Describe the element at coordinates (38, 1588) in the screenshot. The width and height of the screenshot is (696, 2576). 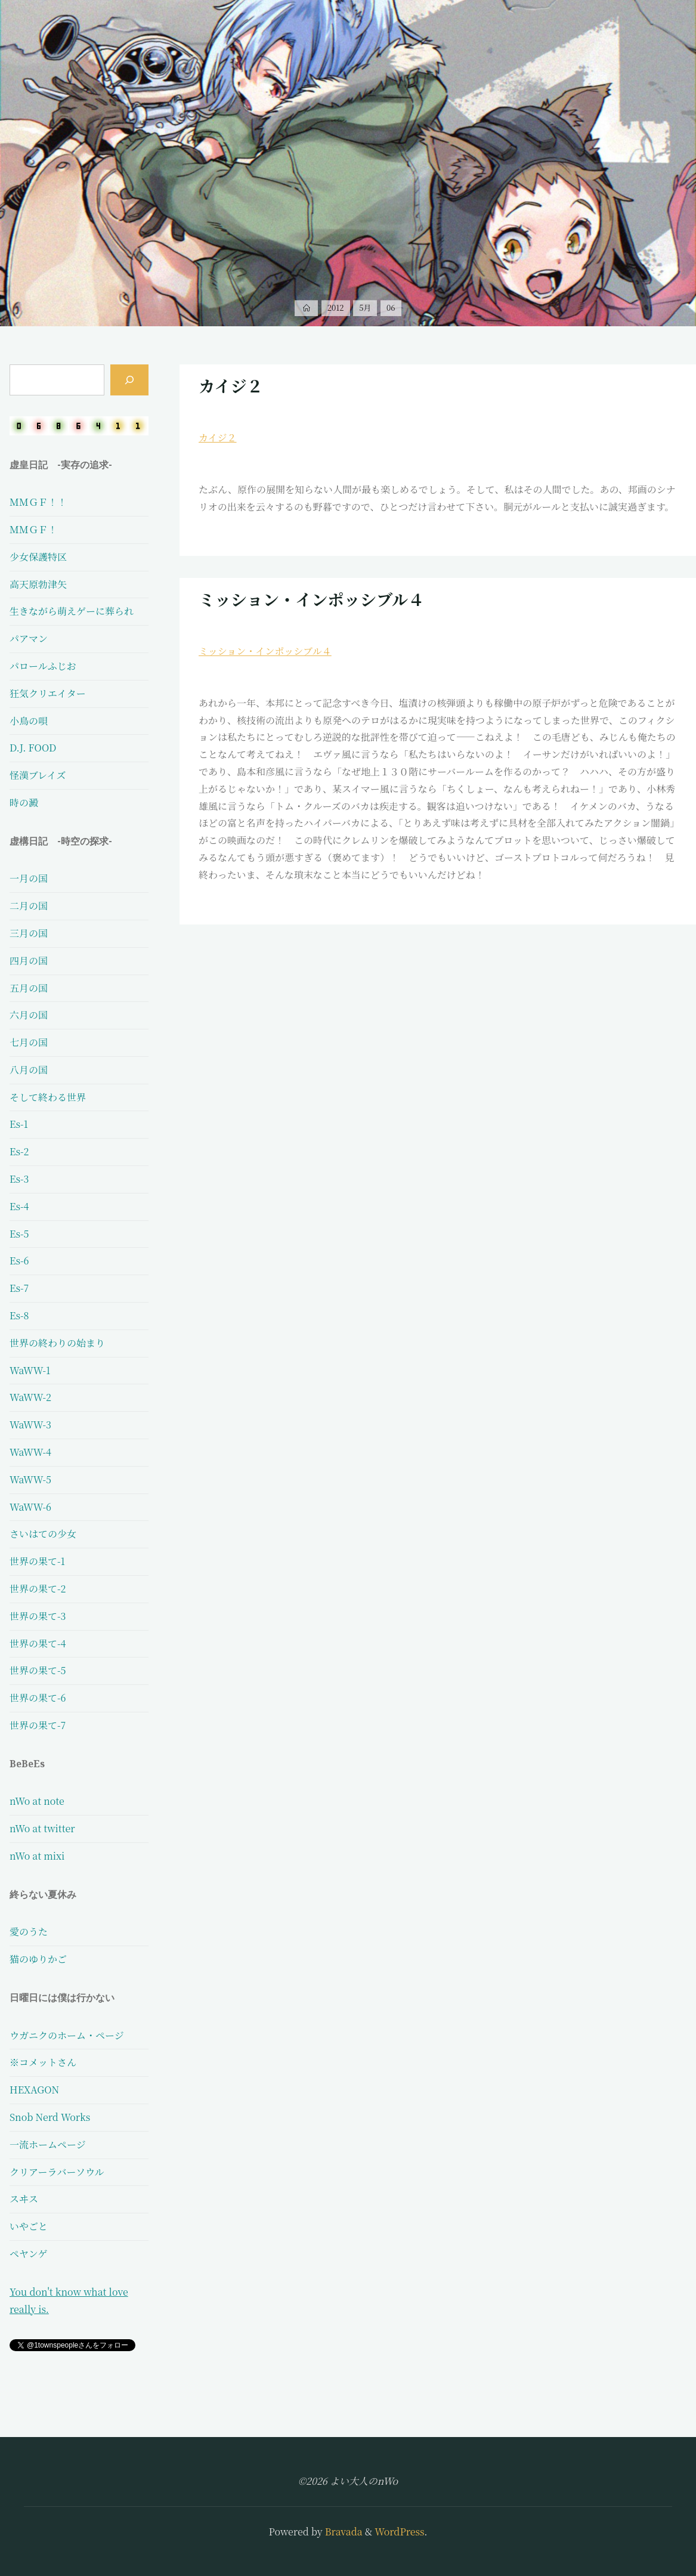
I see `世界の果て-2` at that location.